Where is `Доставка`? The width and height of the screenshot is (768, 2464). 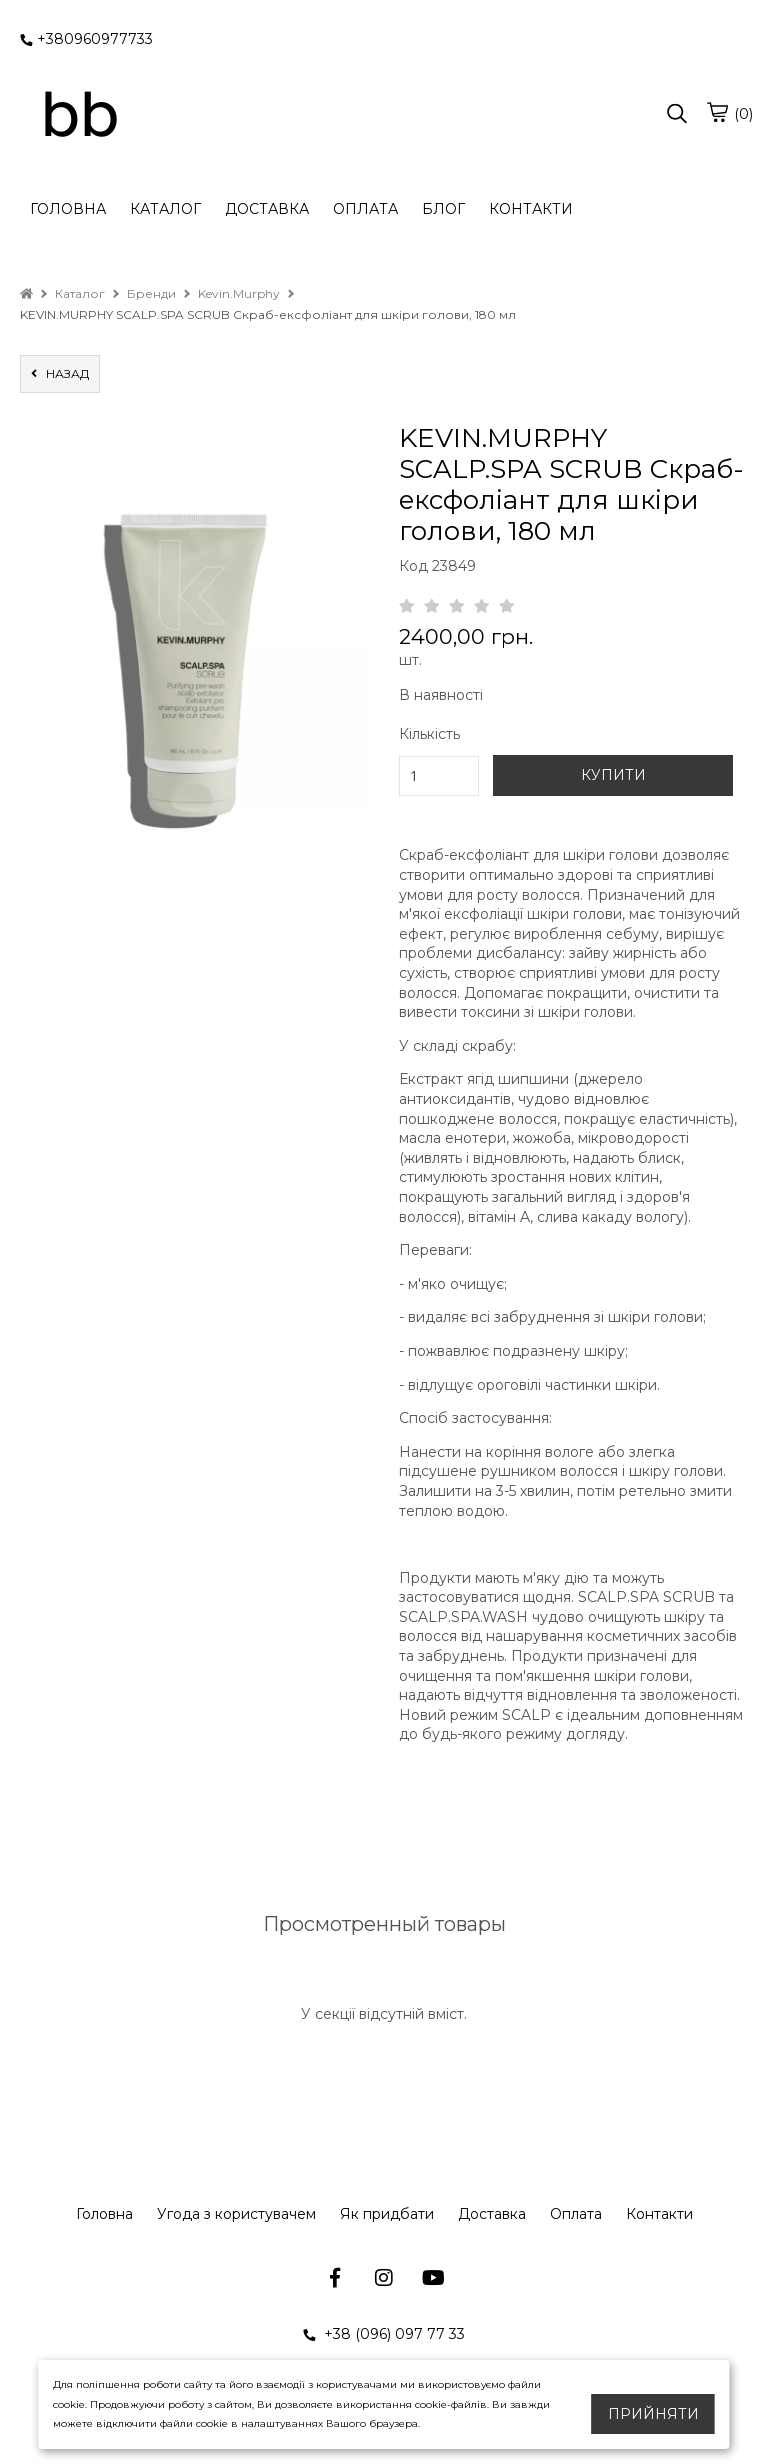
Доставка is located at coordinates (492, 2214).